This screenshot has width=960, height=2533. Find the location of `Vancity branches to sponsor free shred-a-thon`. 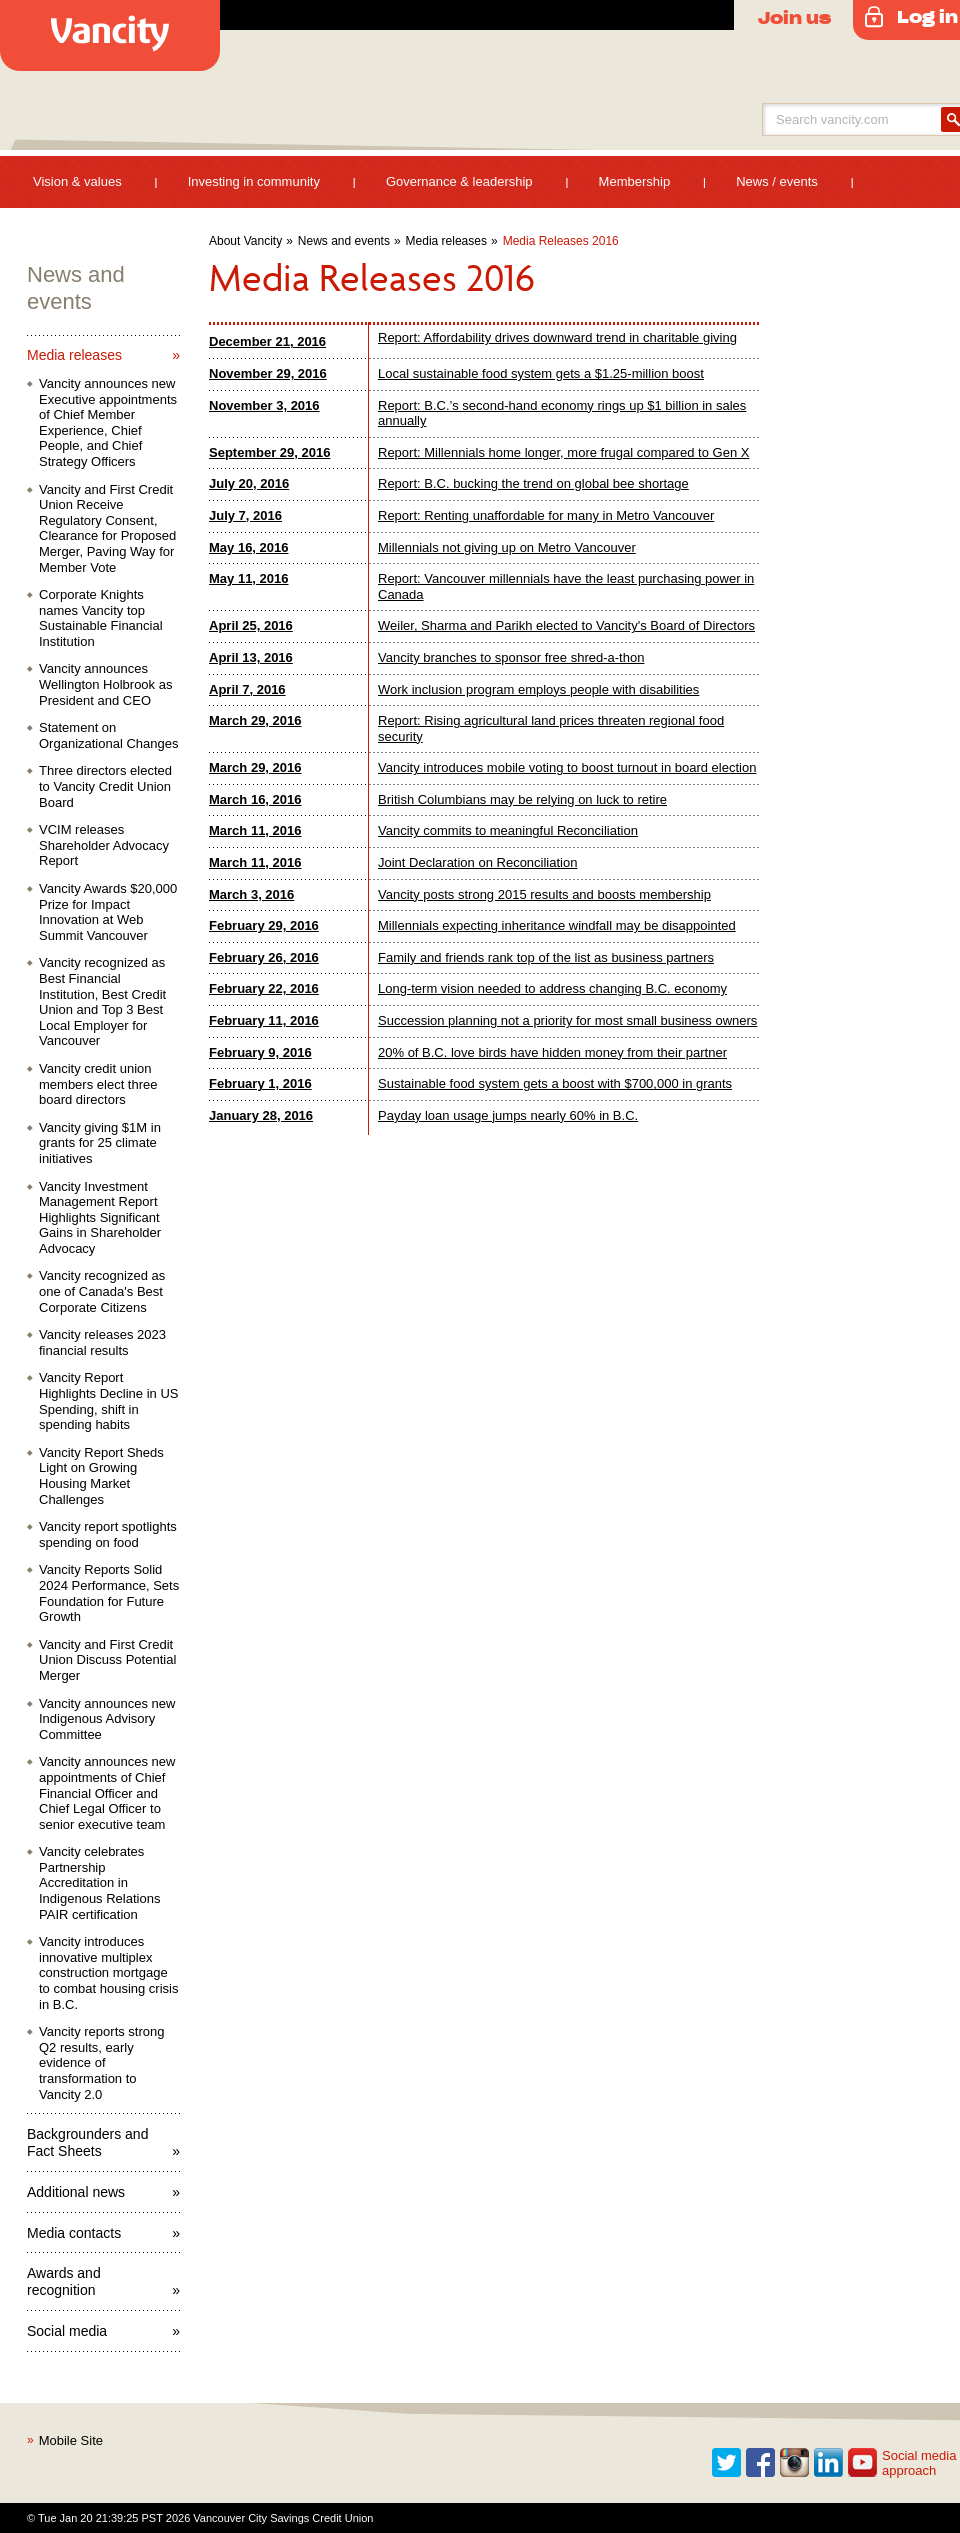

Vancity branches to sponsor free shred-a-thon is located at coordinates (511, 657).